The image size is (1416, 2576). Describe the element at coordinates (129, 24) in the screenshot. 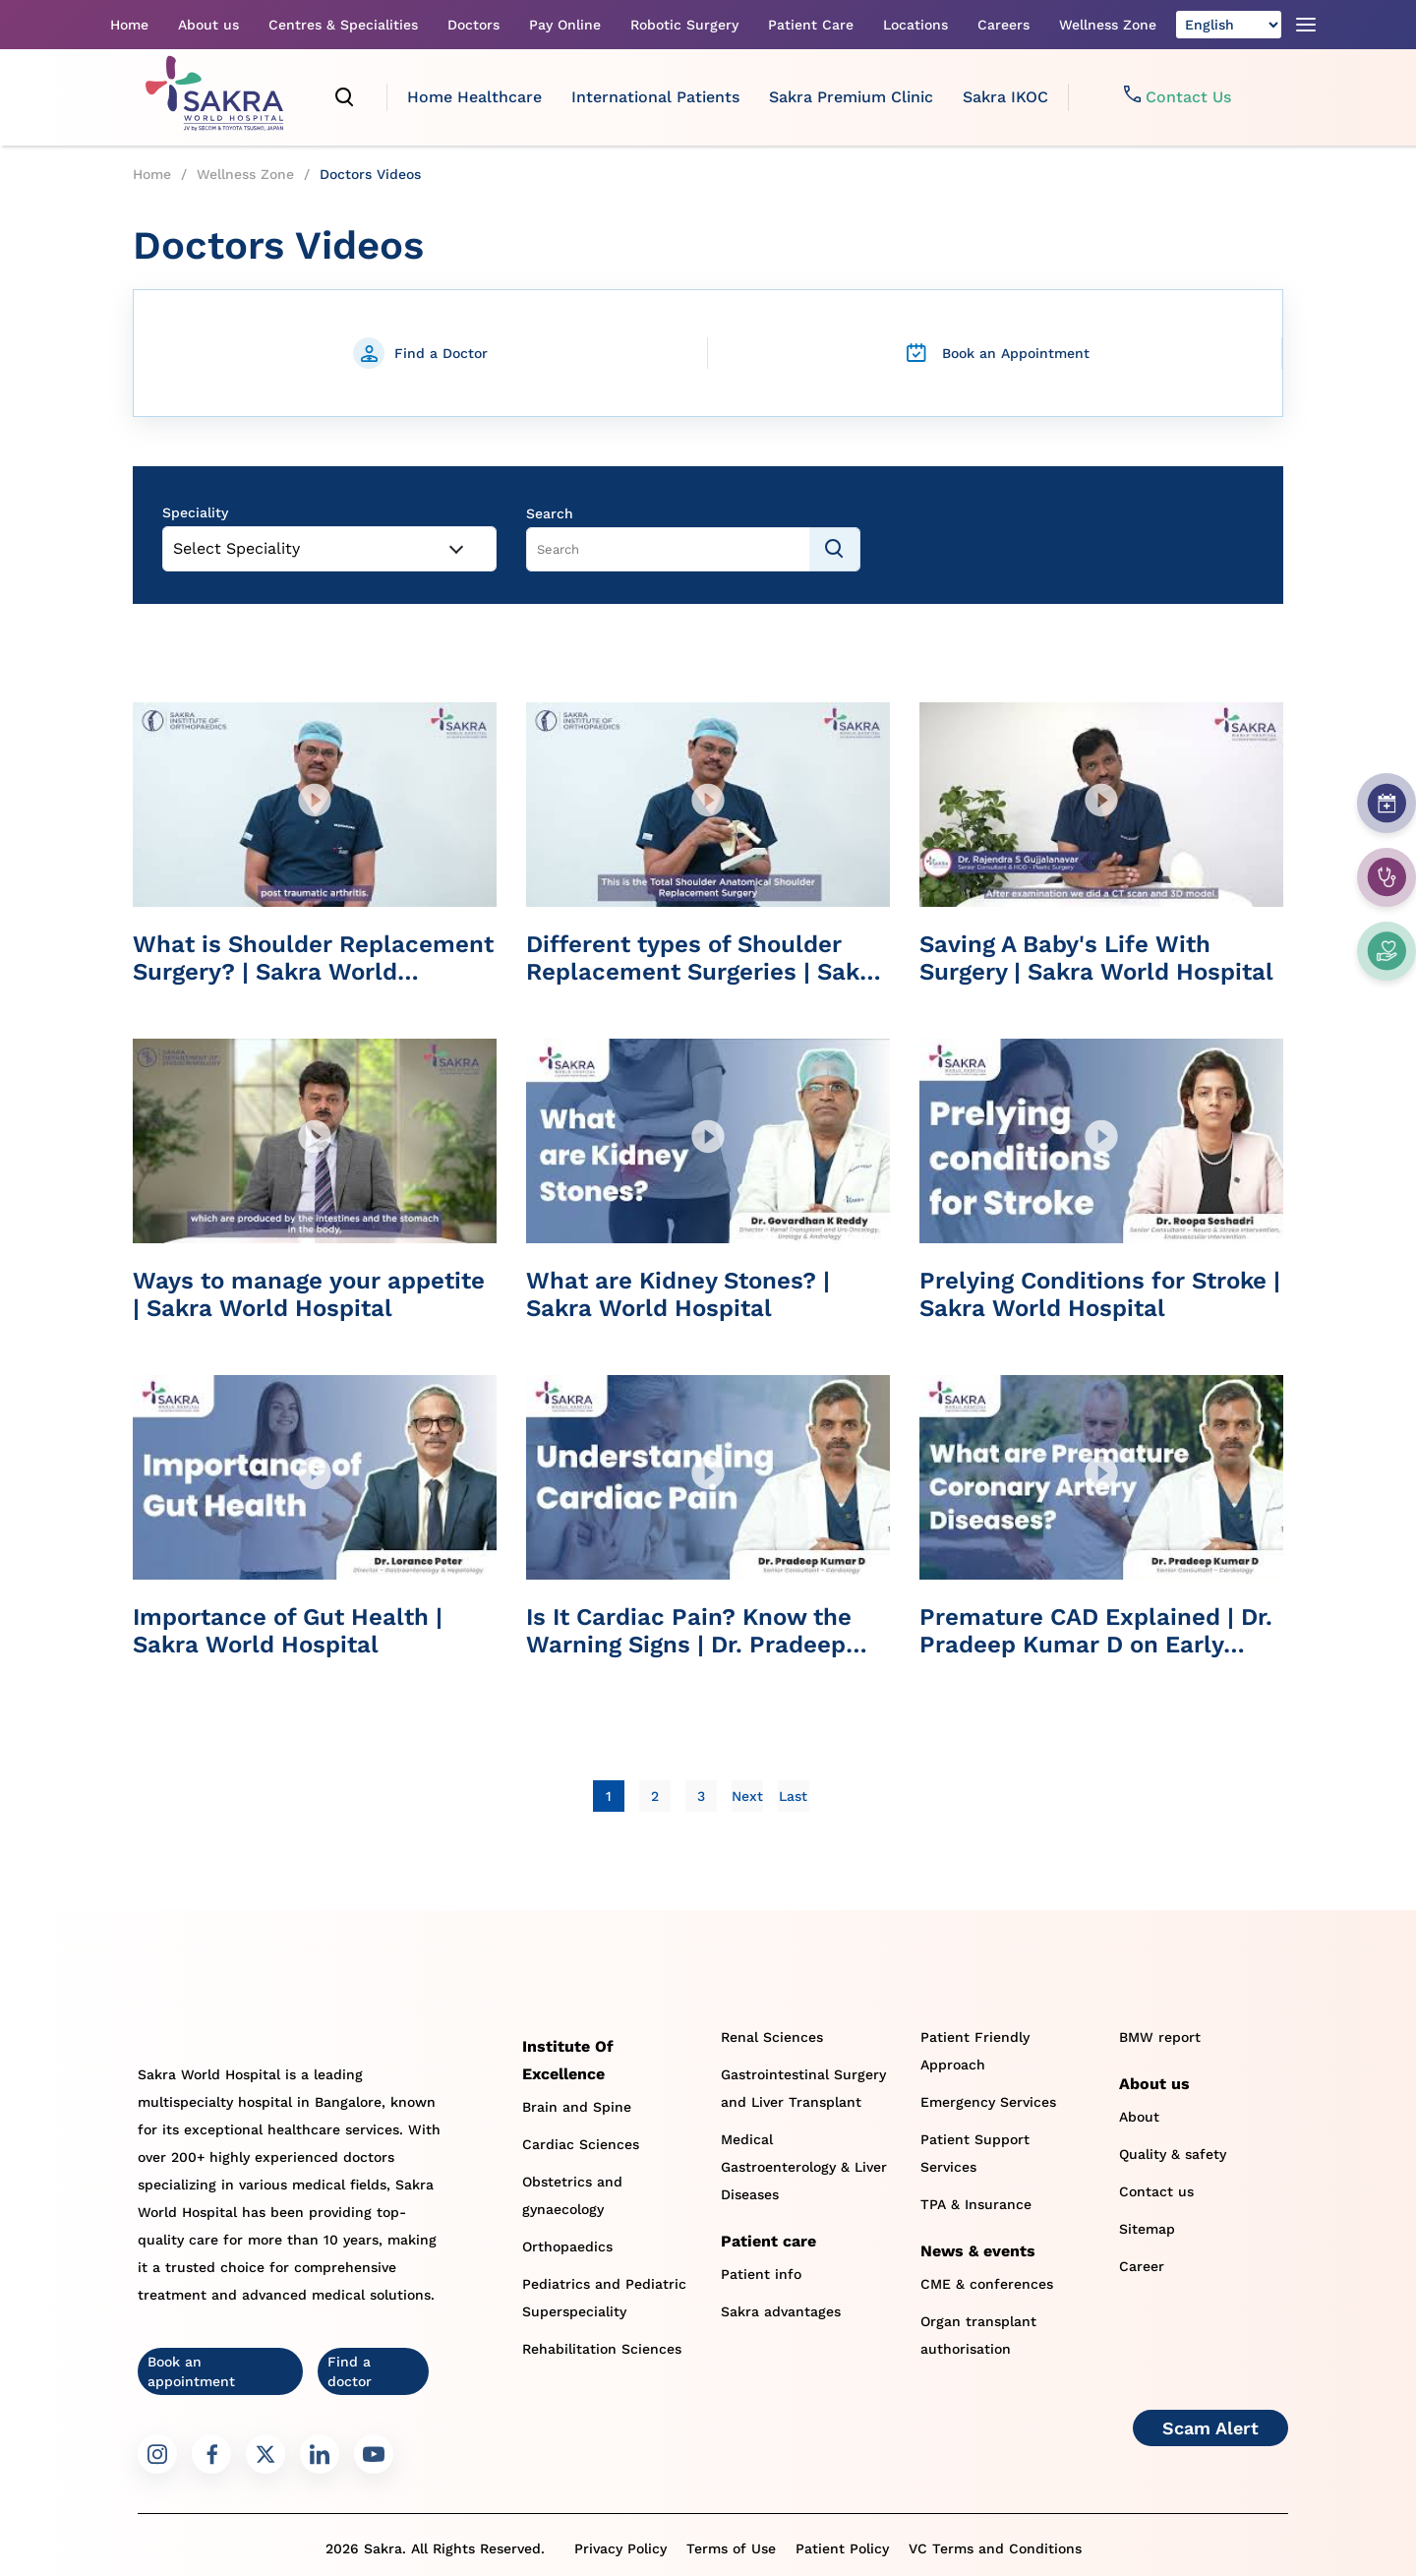

I see `Home` at that location.